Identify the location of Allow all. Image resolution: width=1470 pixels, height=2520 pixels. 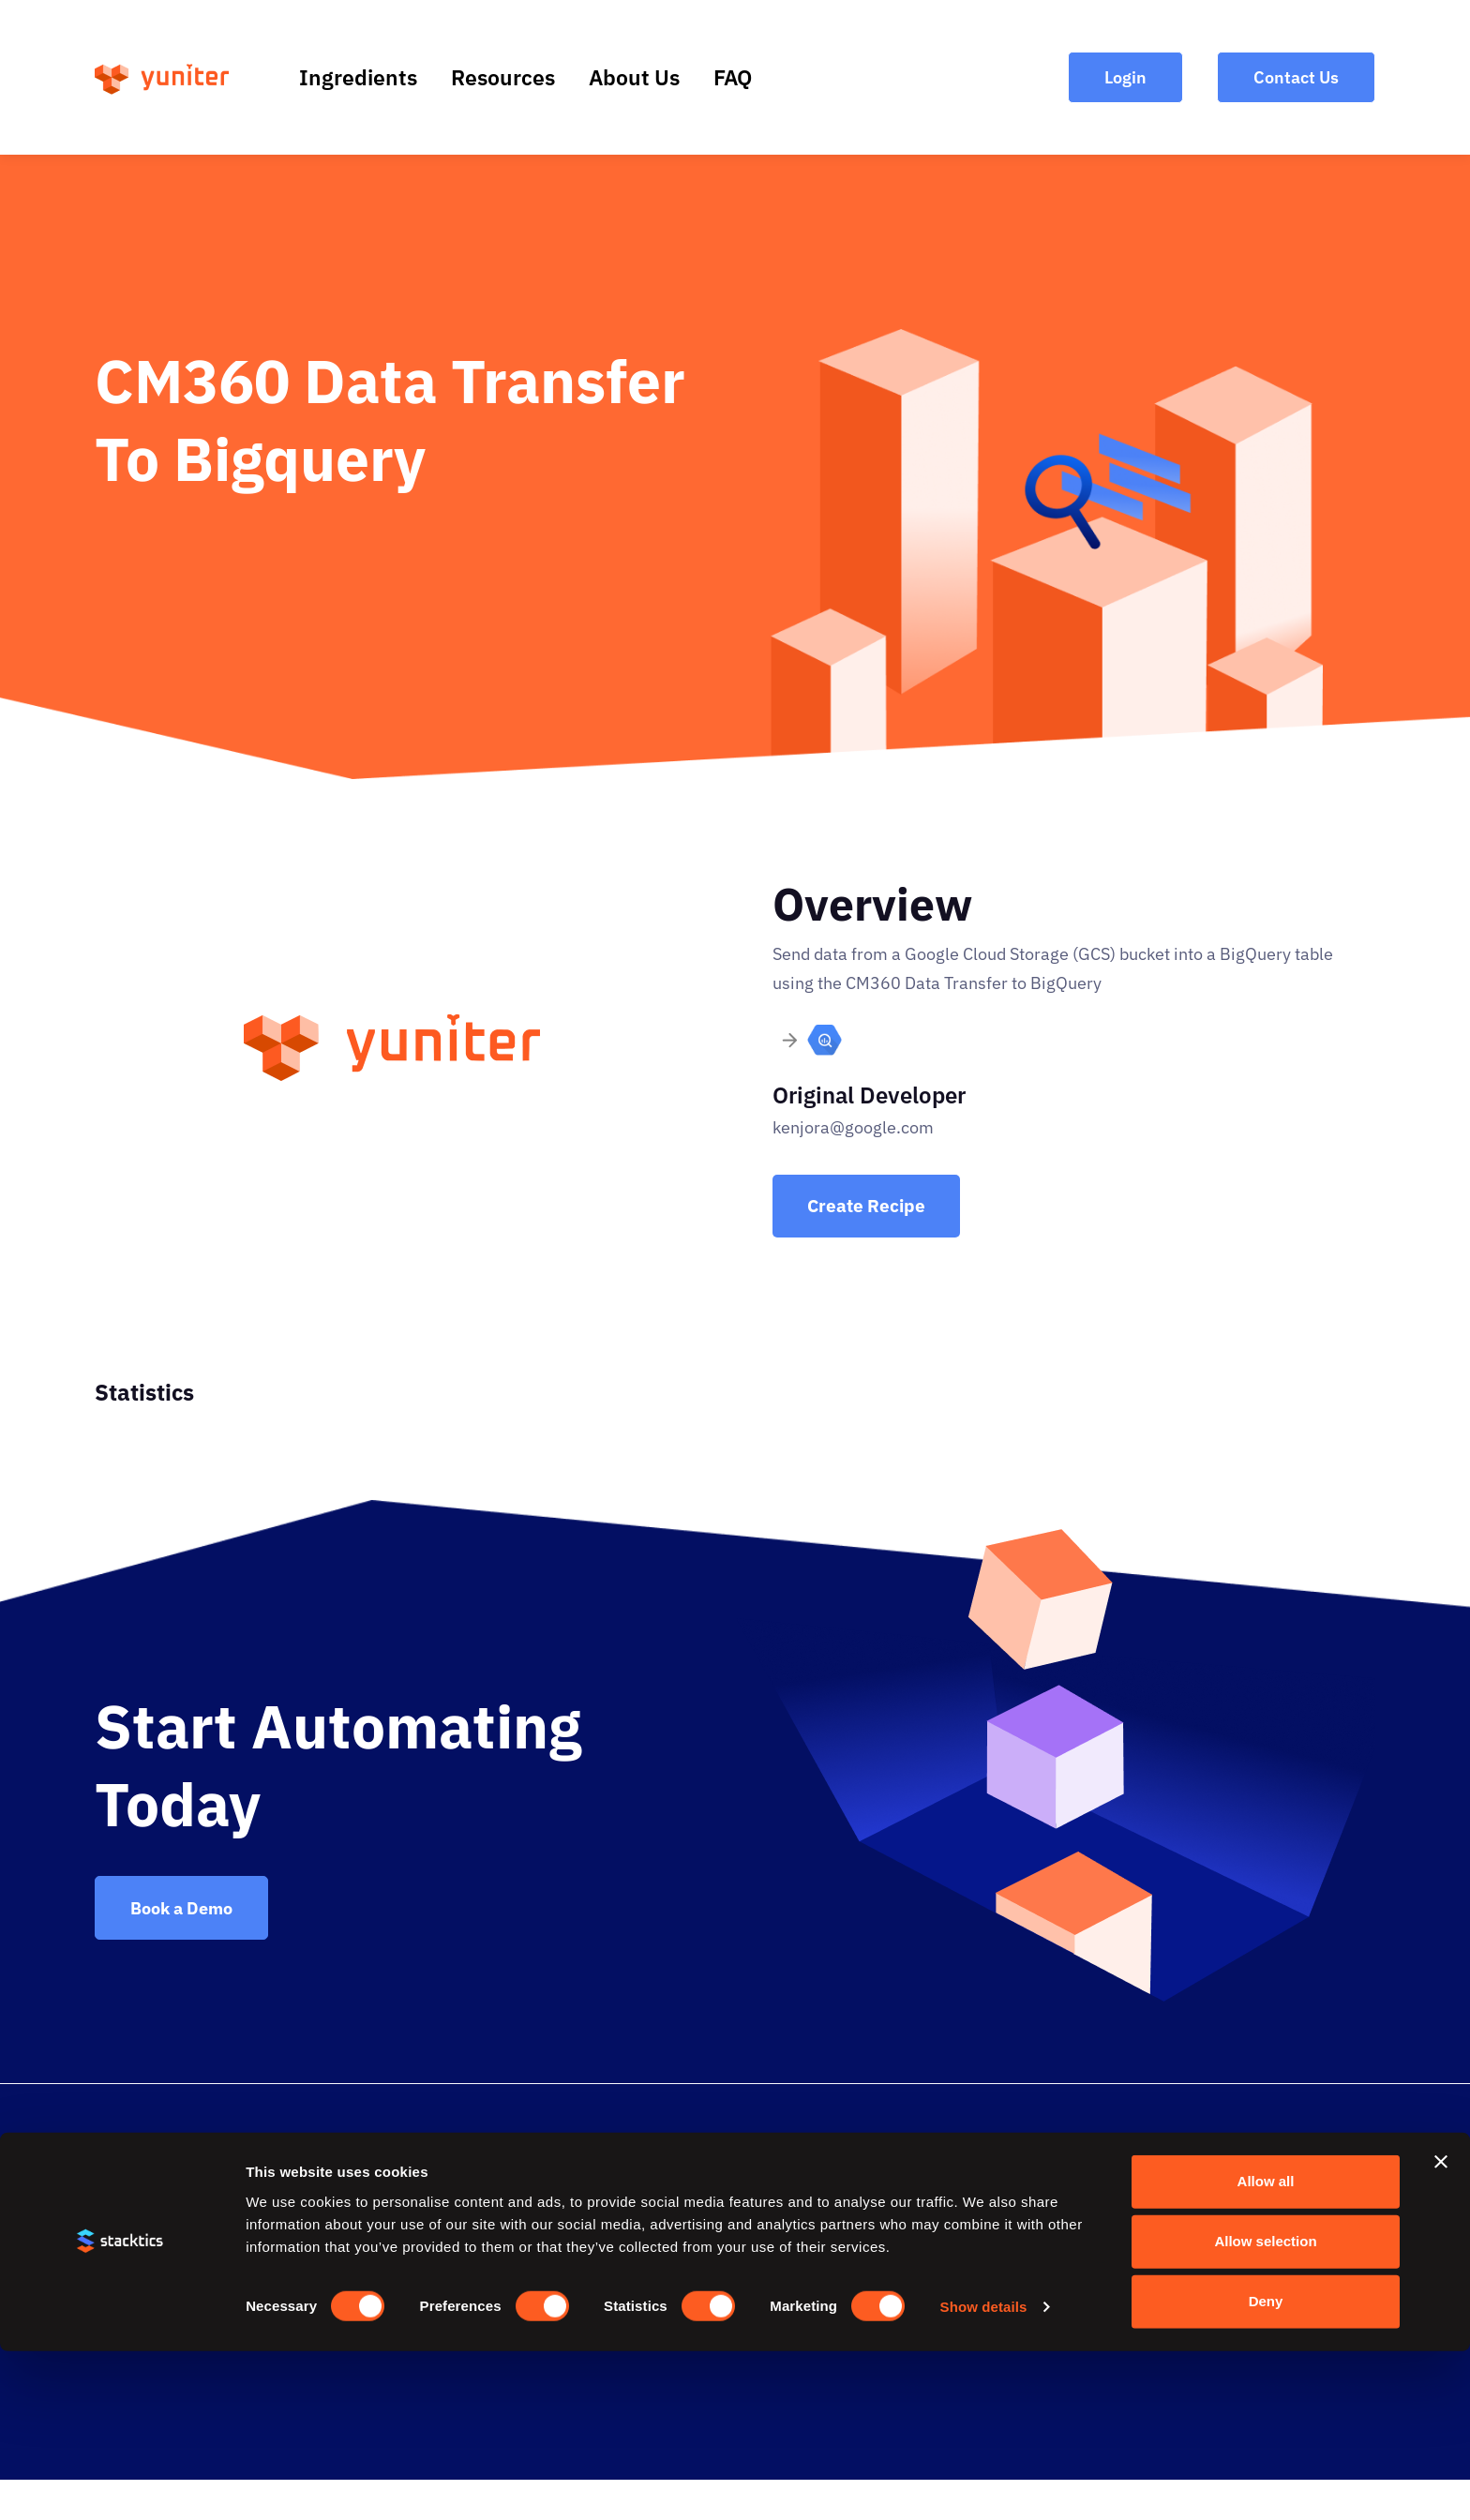
(1266, 2351).